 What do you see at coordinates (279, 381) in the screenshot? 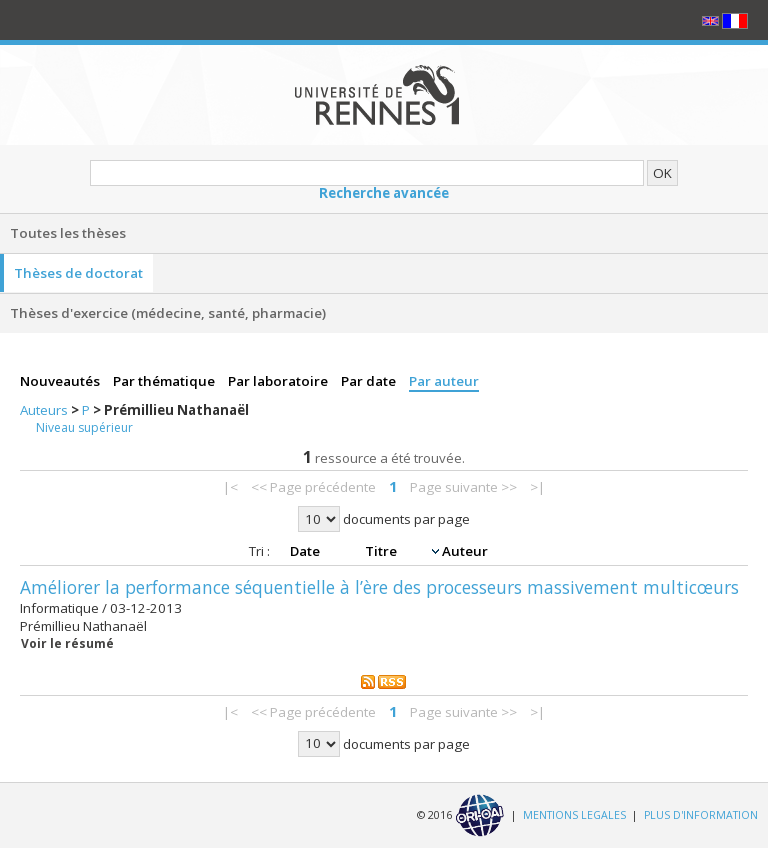
I see `Par laboratoire` at bounding box center [279, 381].